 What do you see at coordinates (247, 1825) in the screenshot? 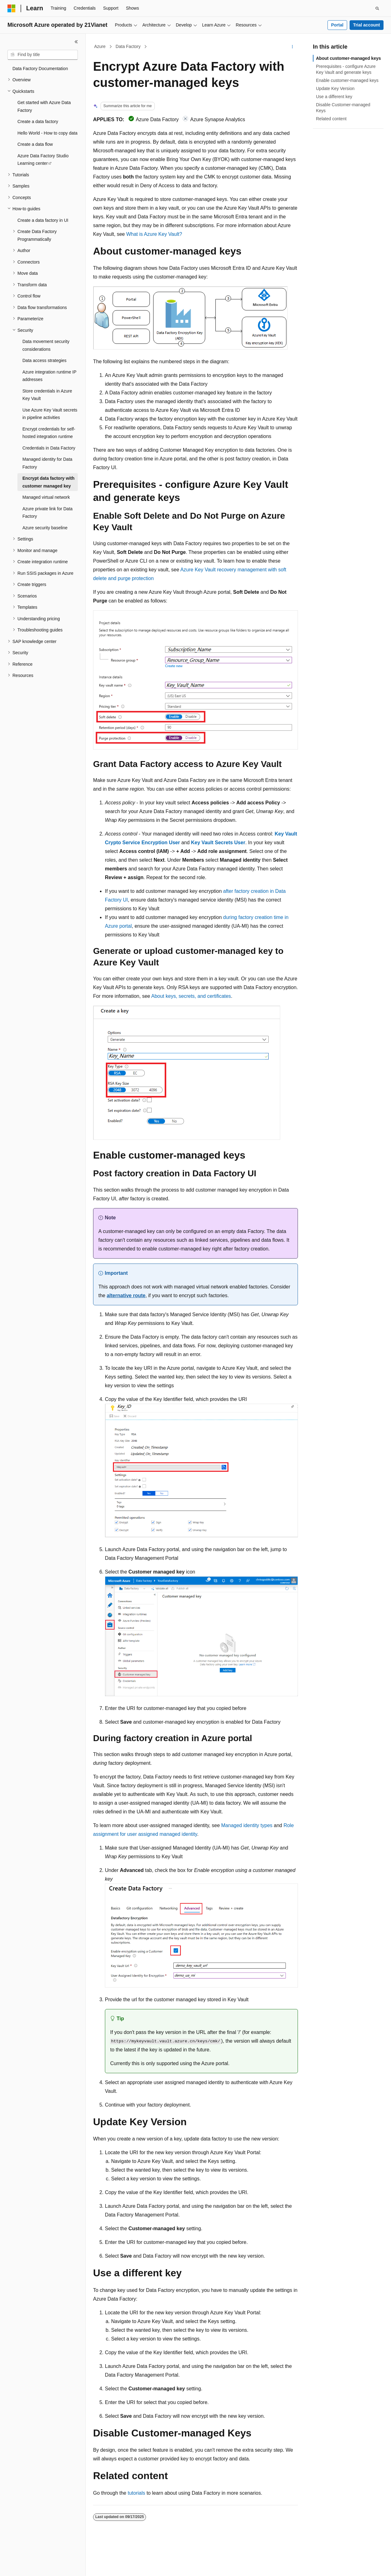
I see `Managed identity types` at bounding box center [247, 1825].